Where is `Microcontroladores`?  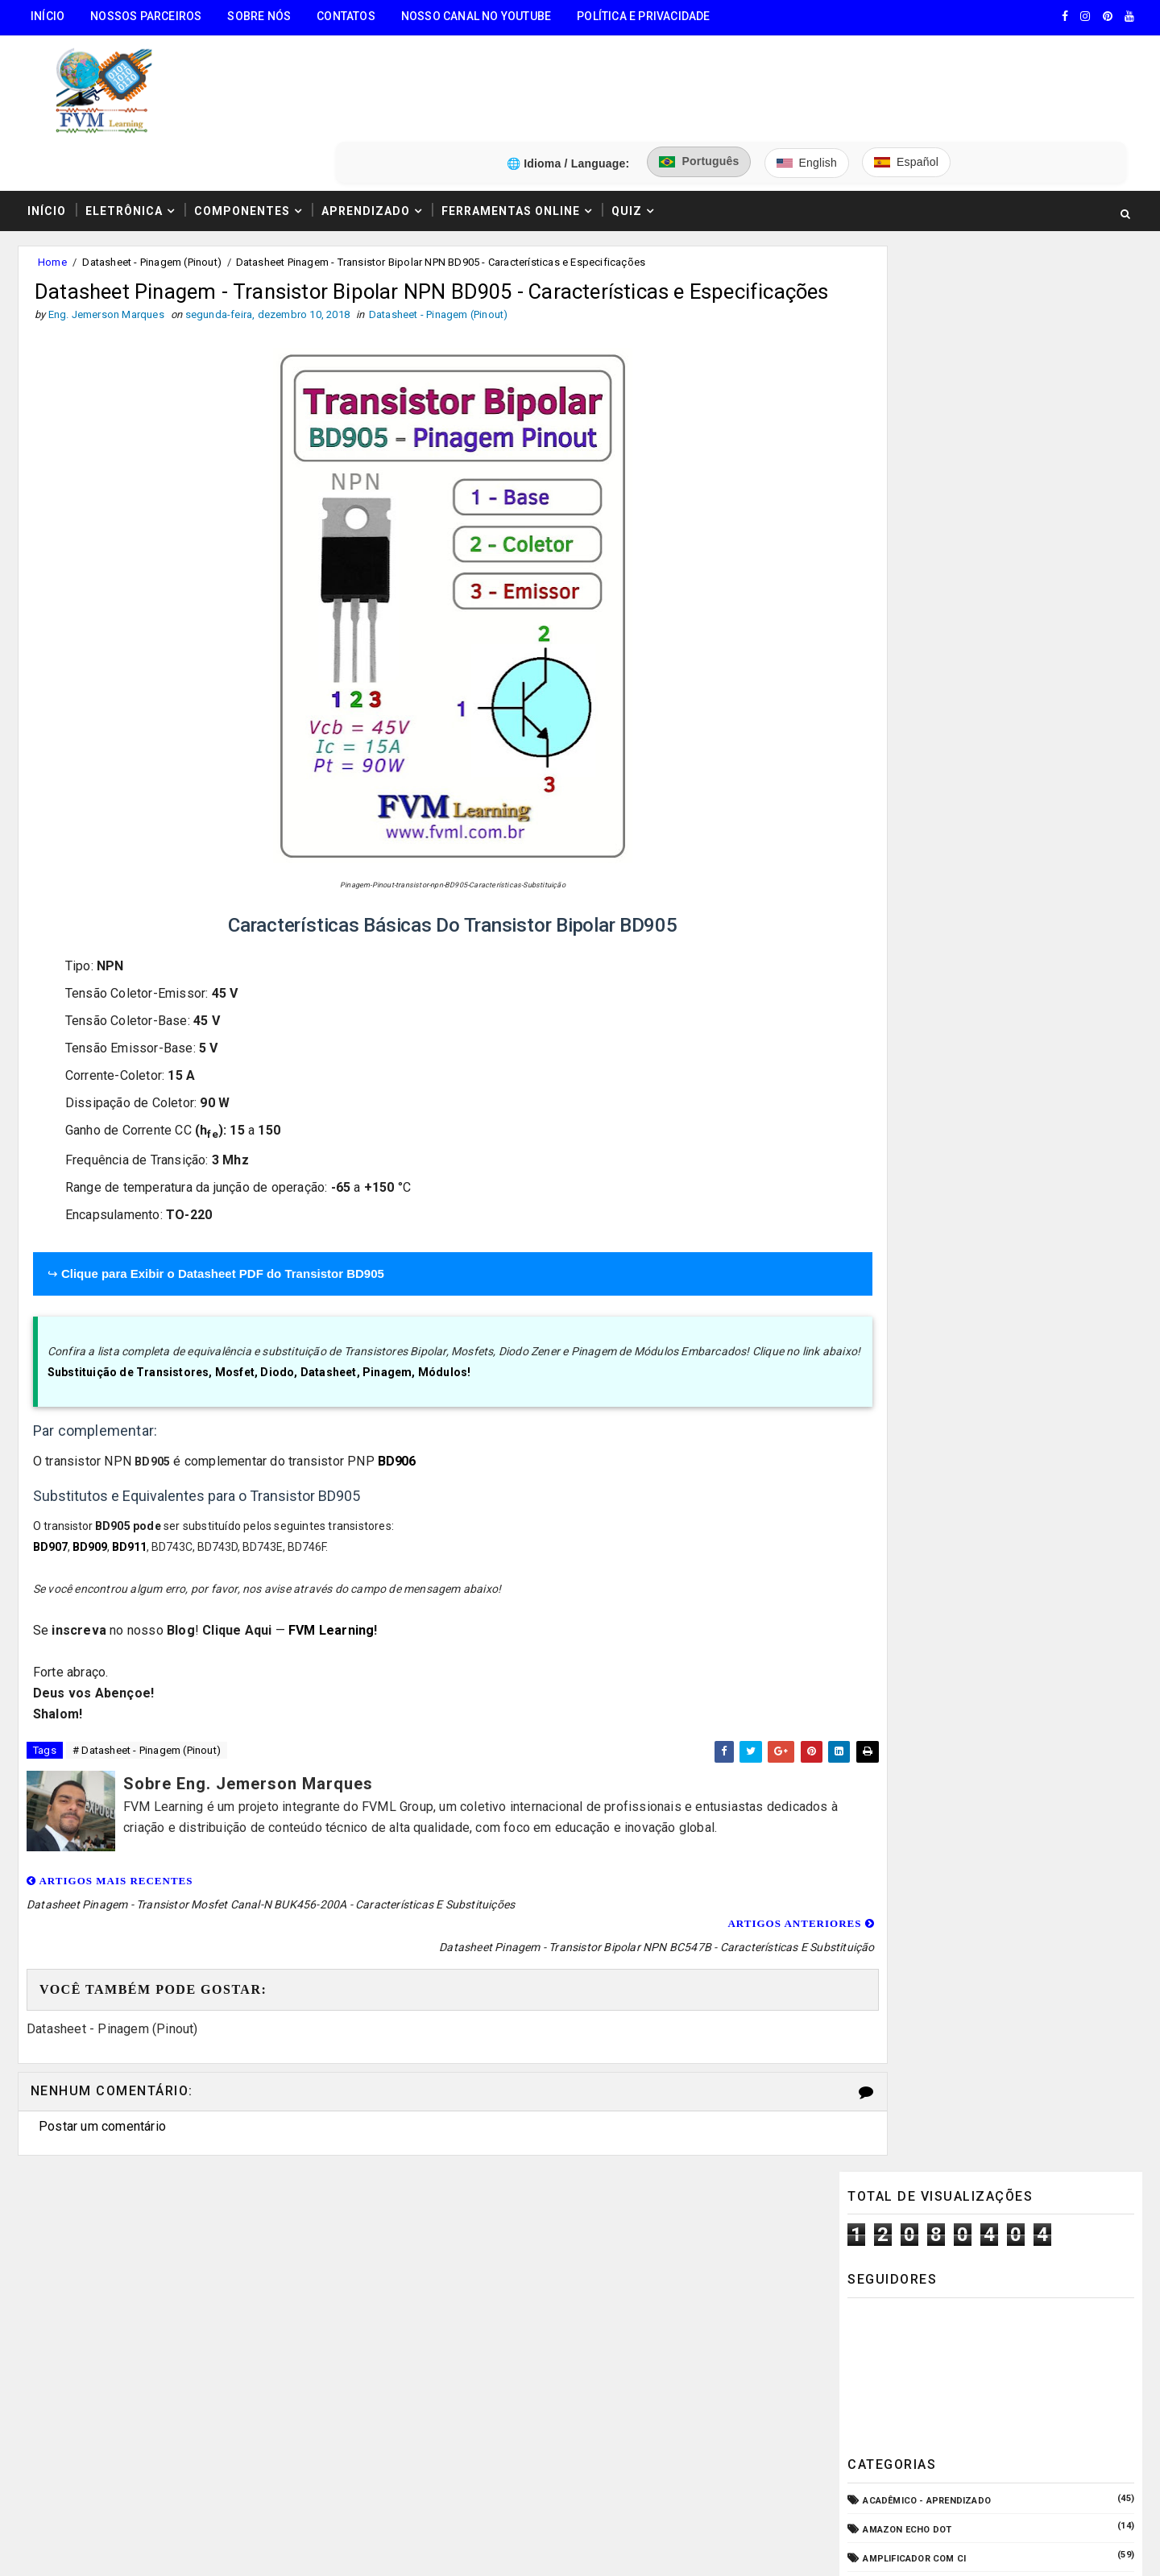
Microcontroladores is located at coordinates (918, 1166).